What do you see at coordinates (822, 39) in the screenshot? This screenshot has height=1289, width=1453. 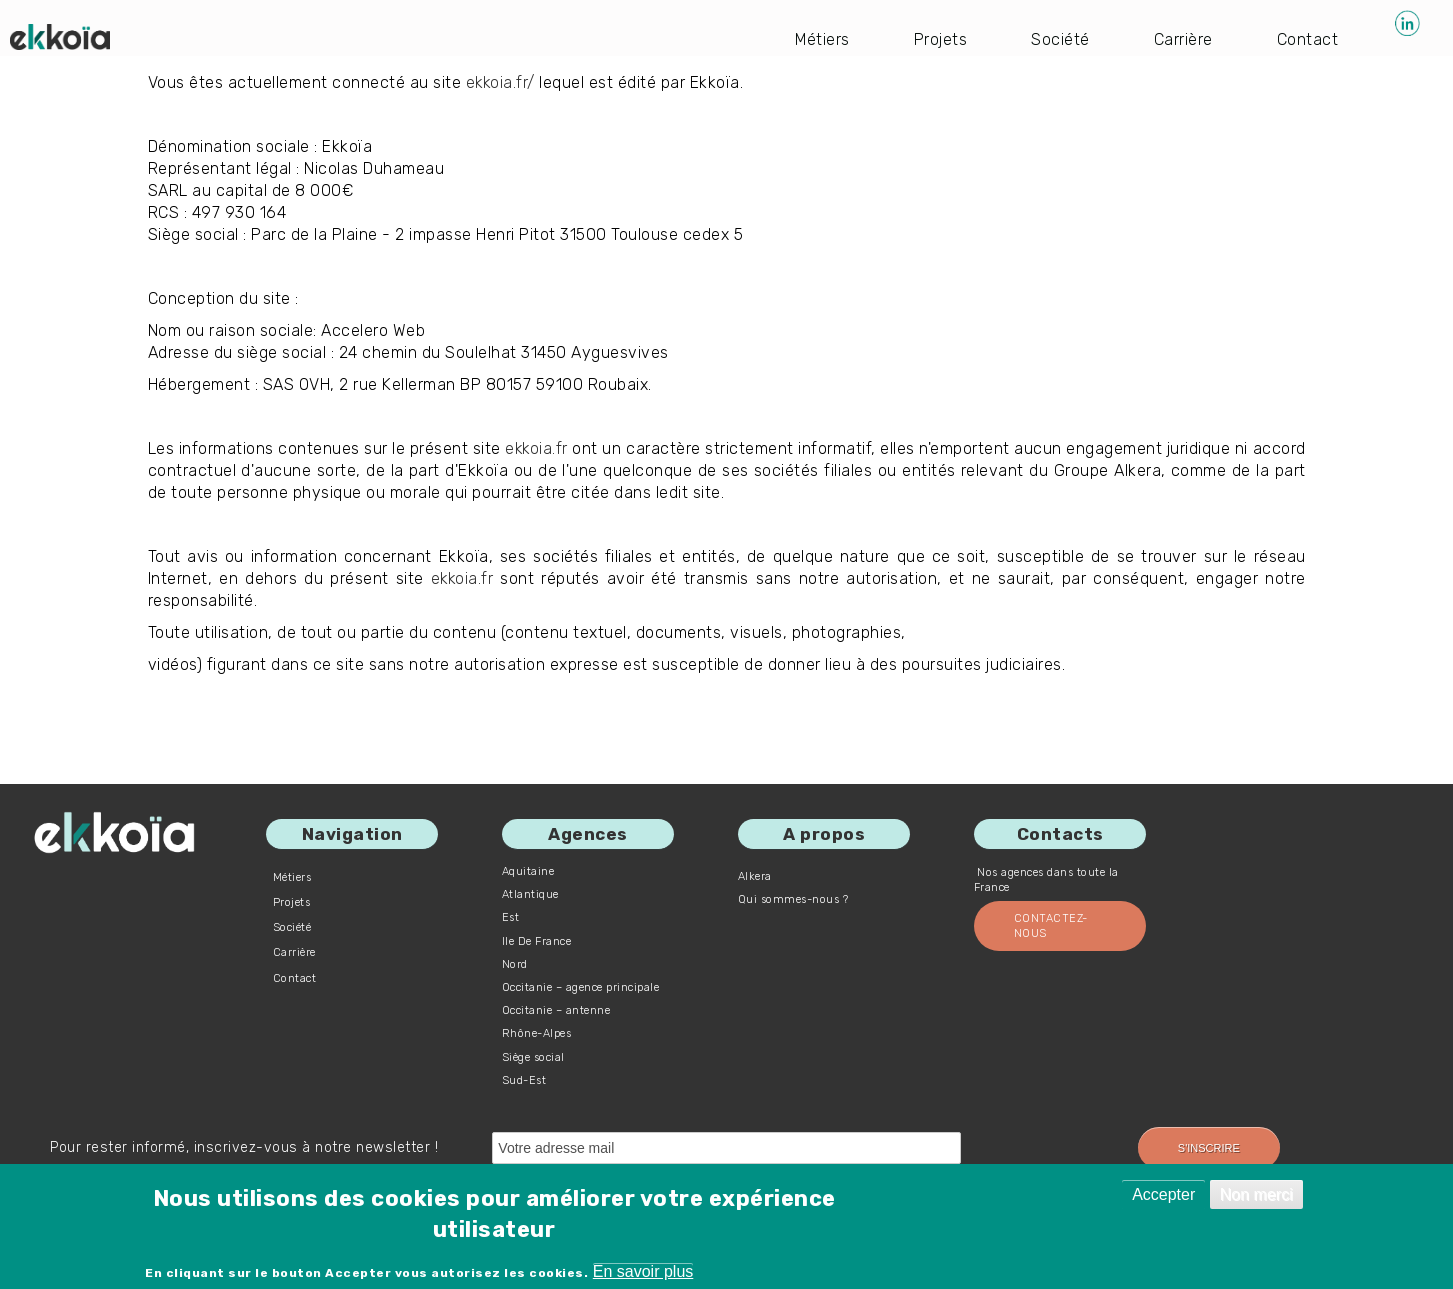 I see `Métiers` at bounding box center [822, 39].